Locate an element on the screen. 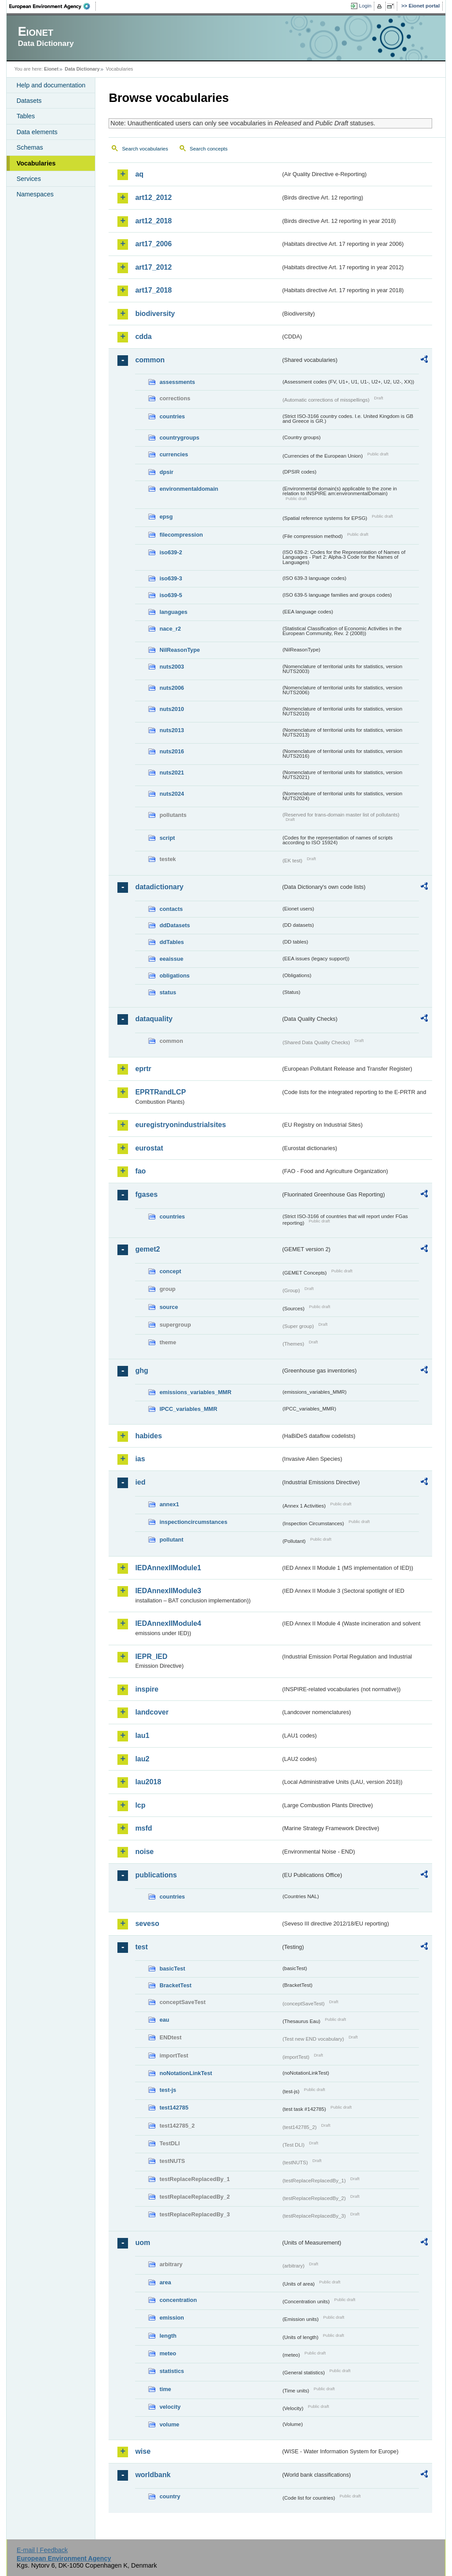 This screenshot has width=452, height=2576. noNotationLinkTest is located at coordinates (185, 2073).